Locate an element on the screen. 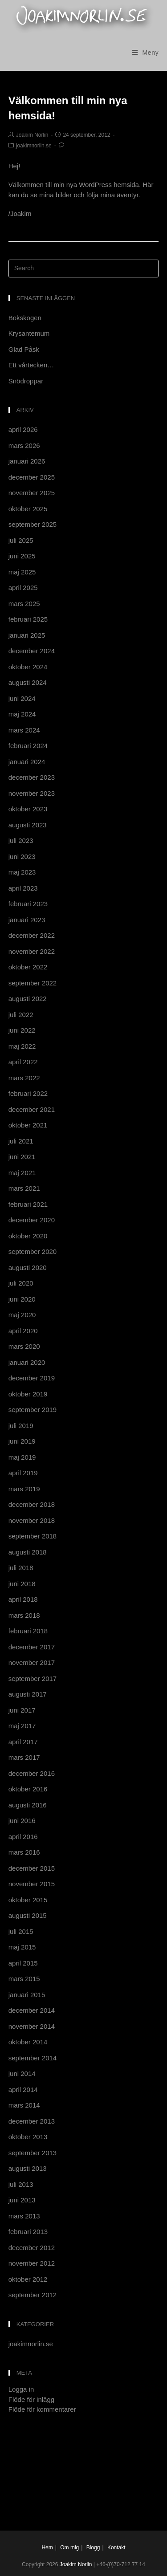 The width and height of the screenshot is (167, 2576). juli 2023 is located at coordinates (20, 840).